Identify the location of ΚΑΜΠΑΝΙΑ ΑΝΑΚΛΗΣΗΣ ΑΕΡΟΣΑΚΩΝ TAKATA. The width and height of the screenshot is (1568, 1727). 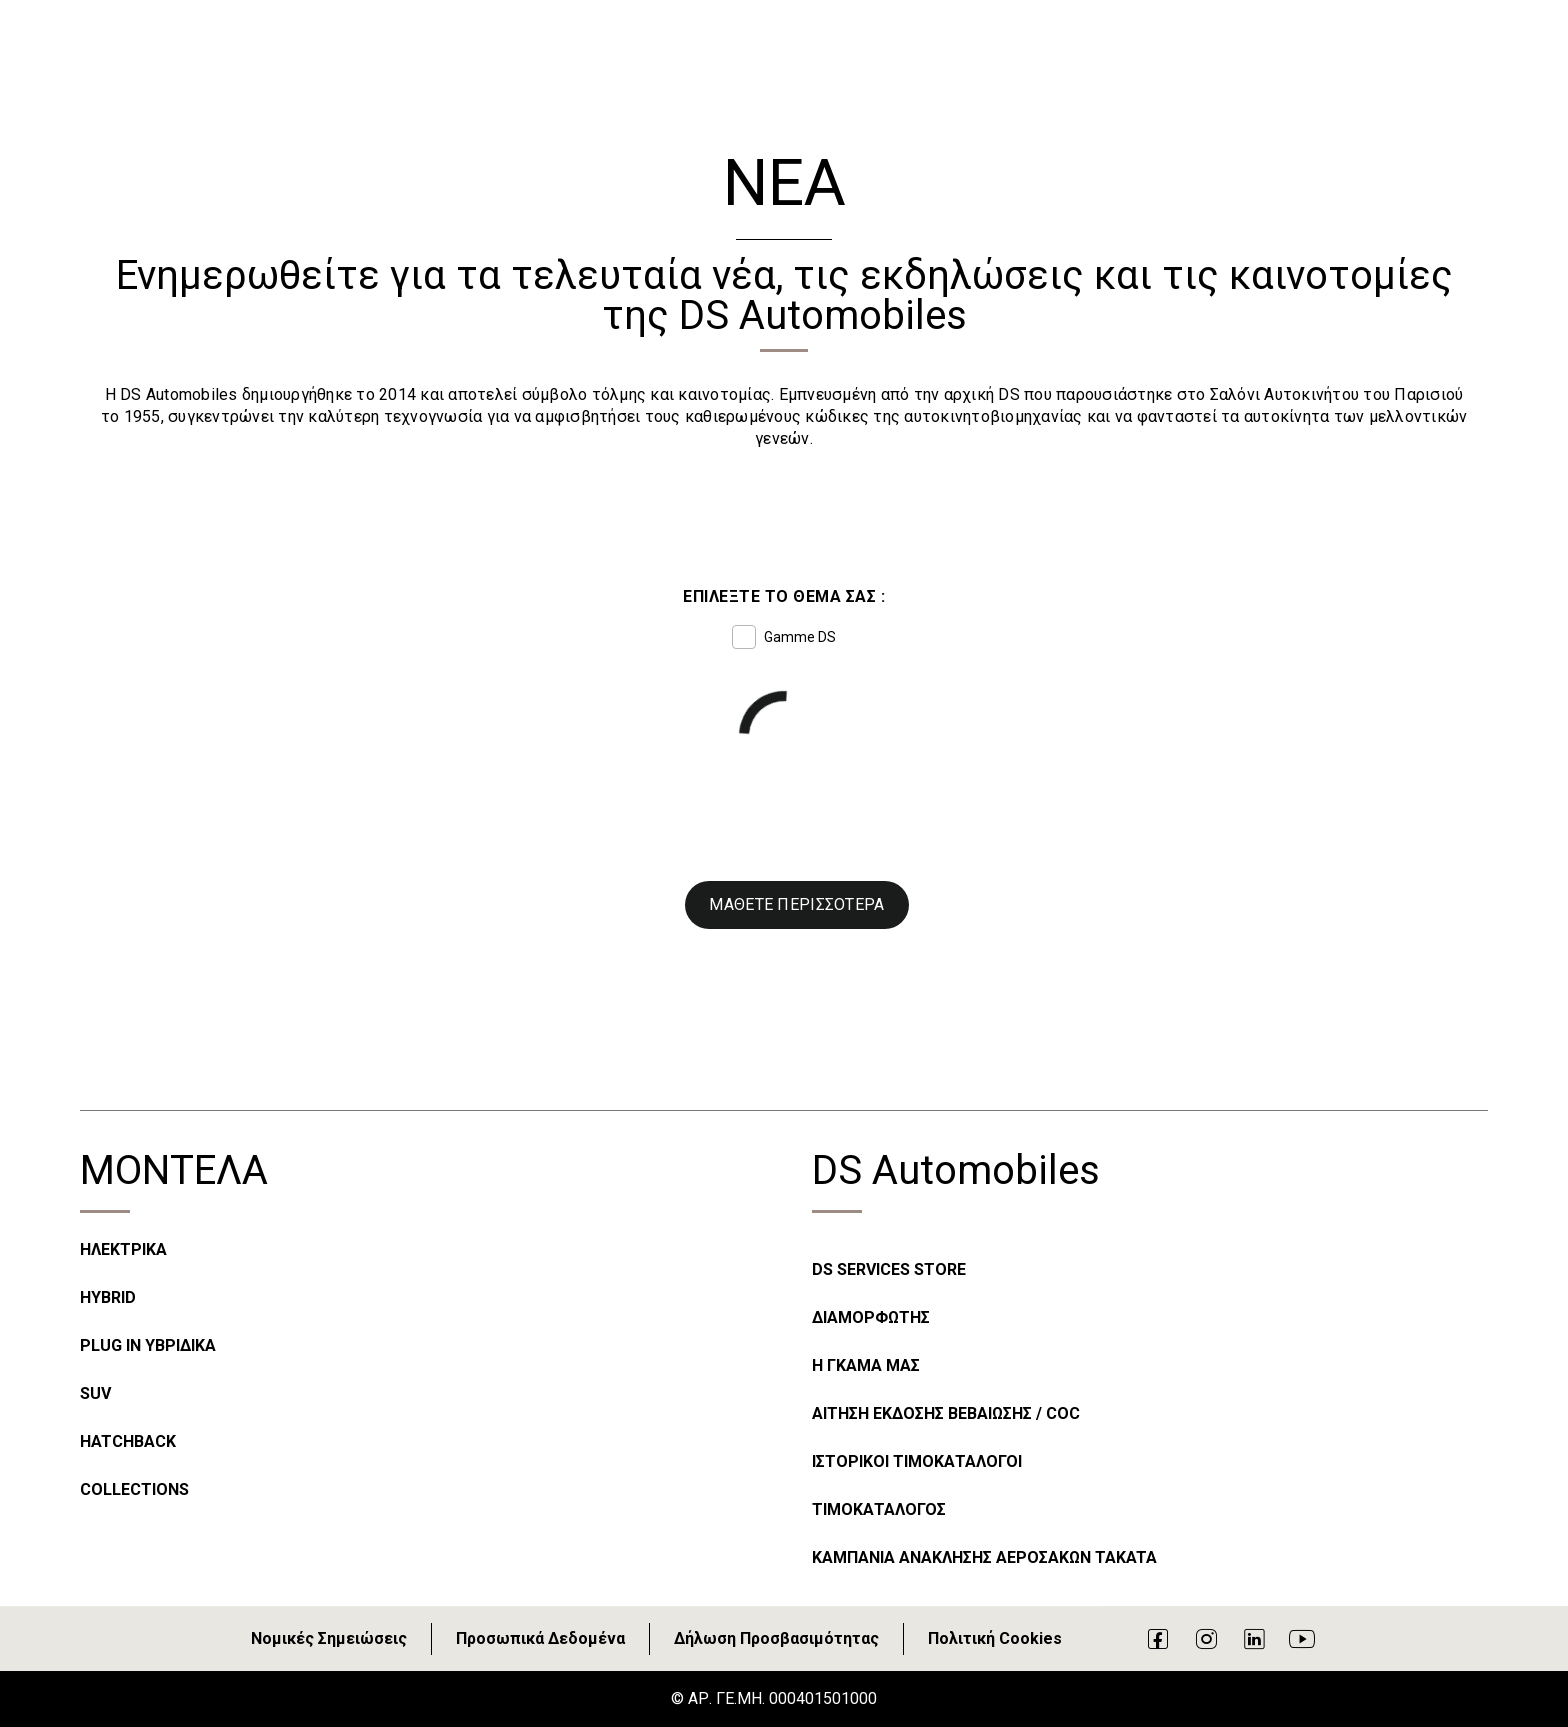
(984, 1557).